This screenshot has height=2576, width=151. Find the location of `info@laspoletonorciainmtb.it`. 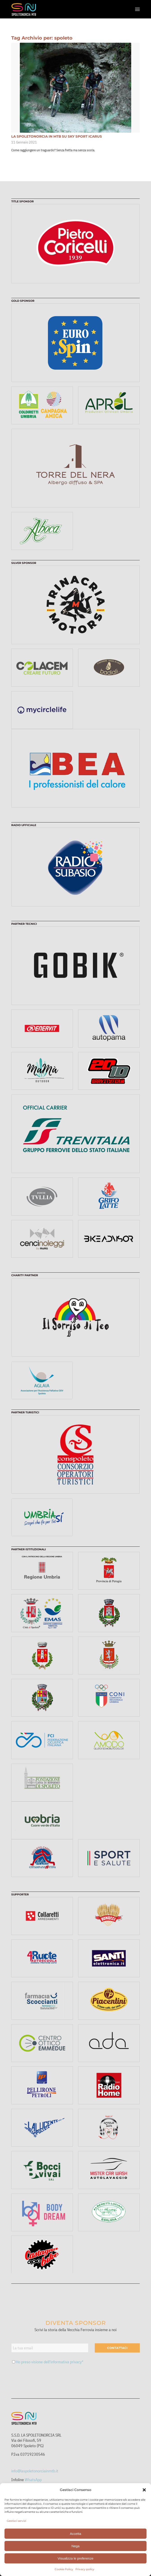

info@laspoletonorciainmtb.it is located at coordinates (34, 2470).